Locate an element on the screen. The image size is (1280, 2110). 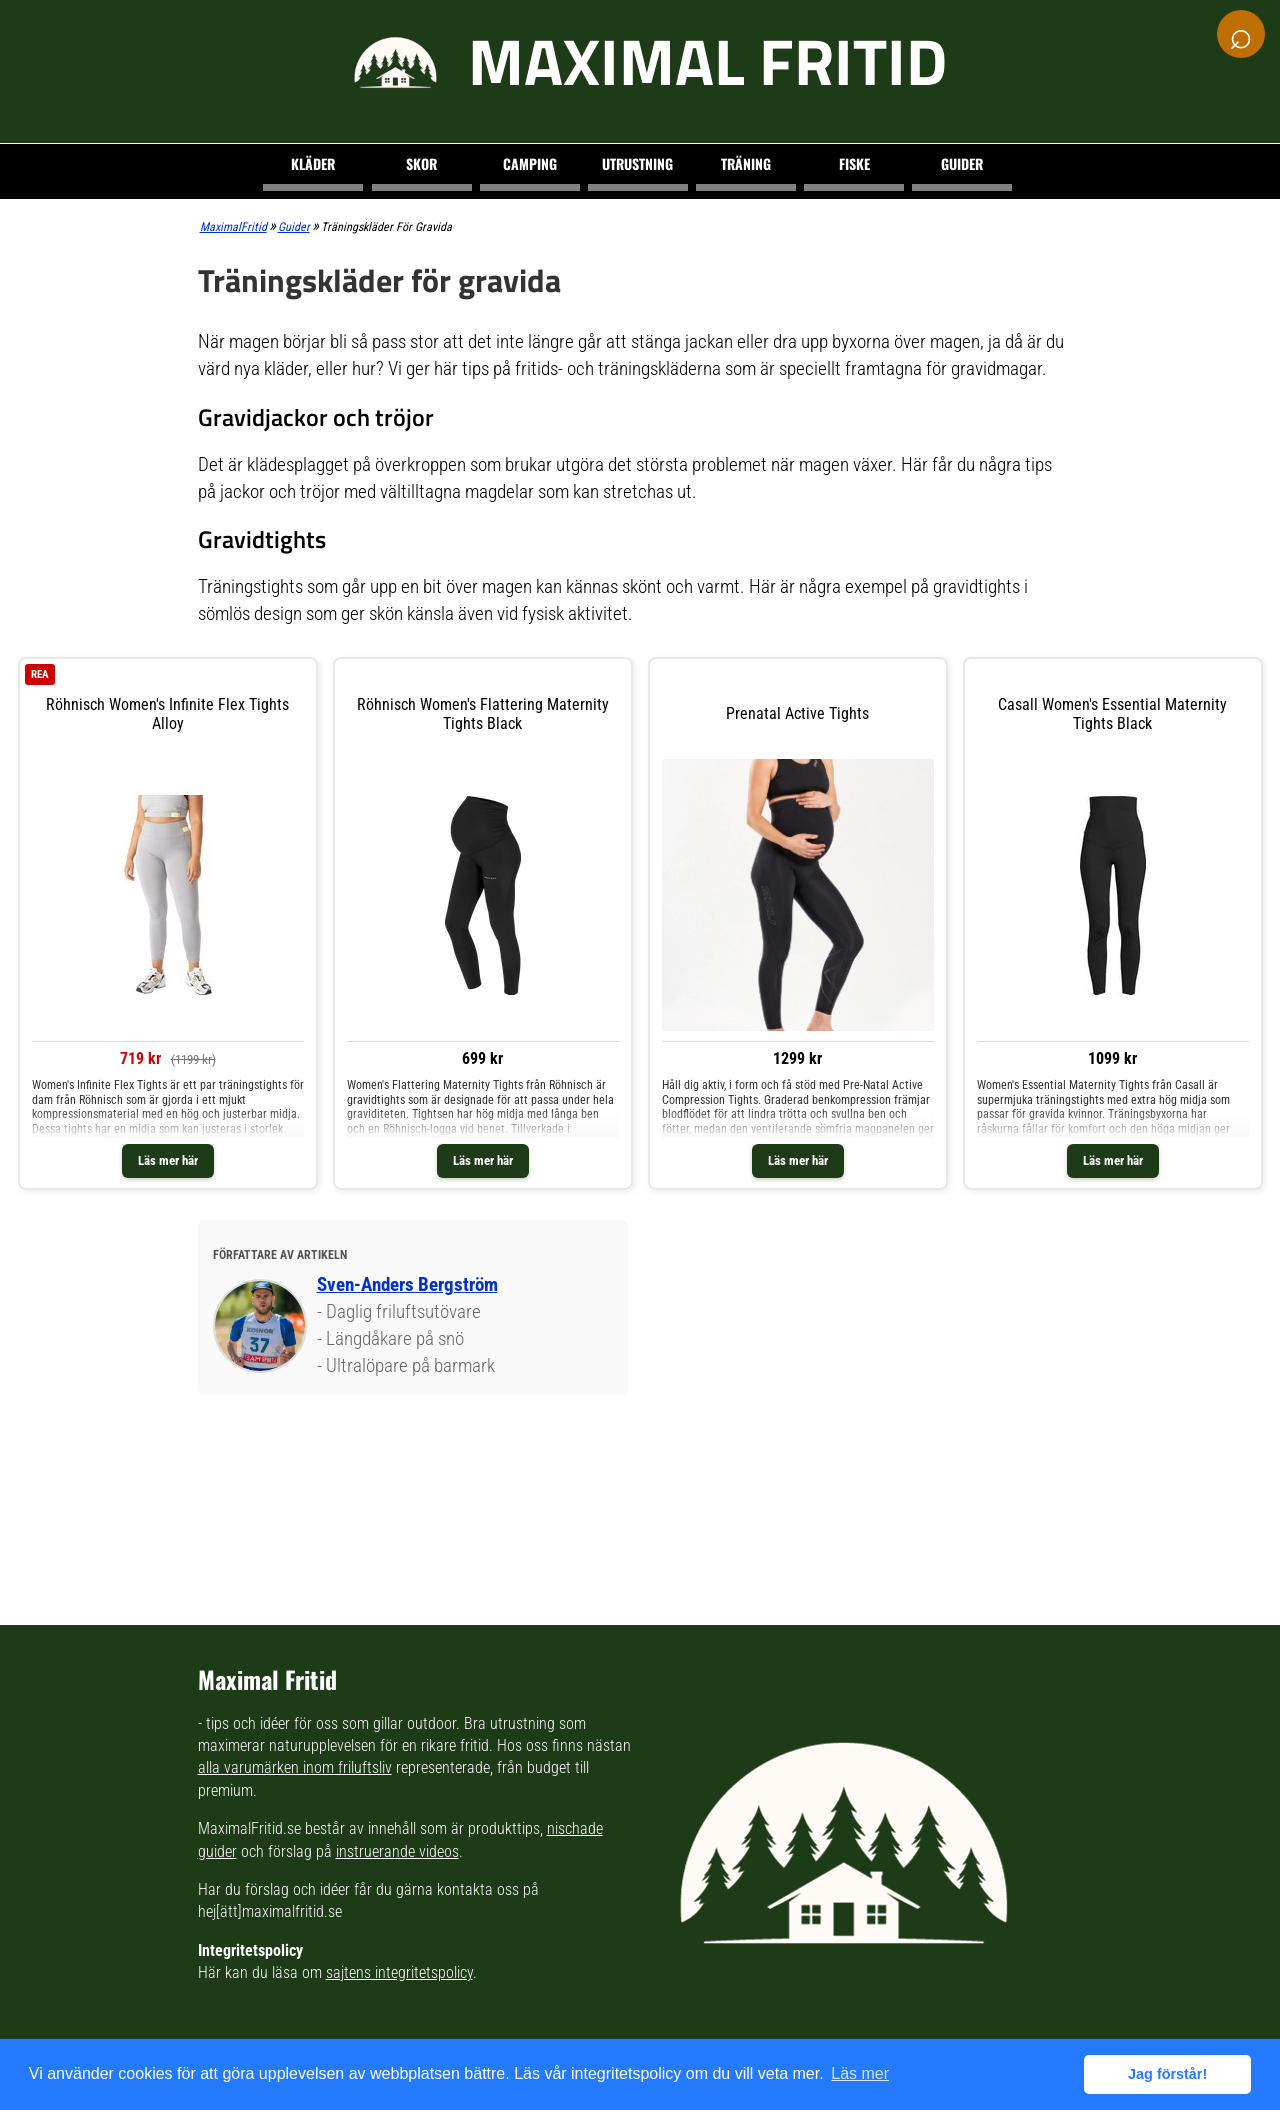
alla varumärken inom friluftsliv is located at coordinates (295, 1767).